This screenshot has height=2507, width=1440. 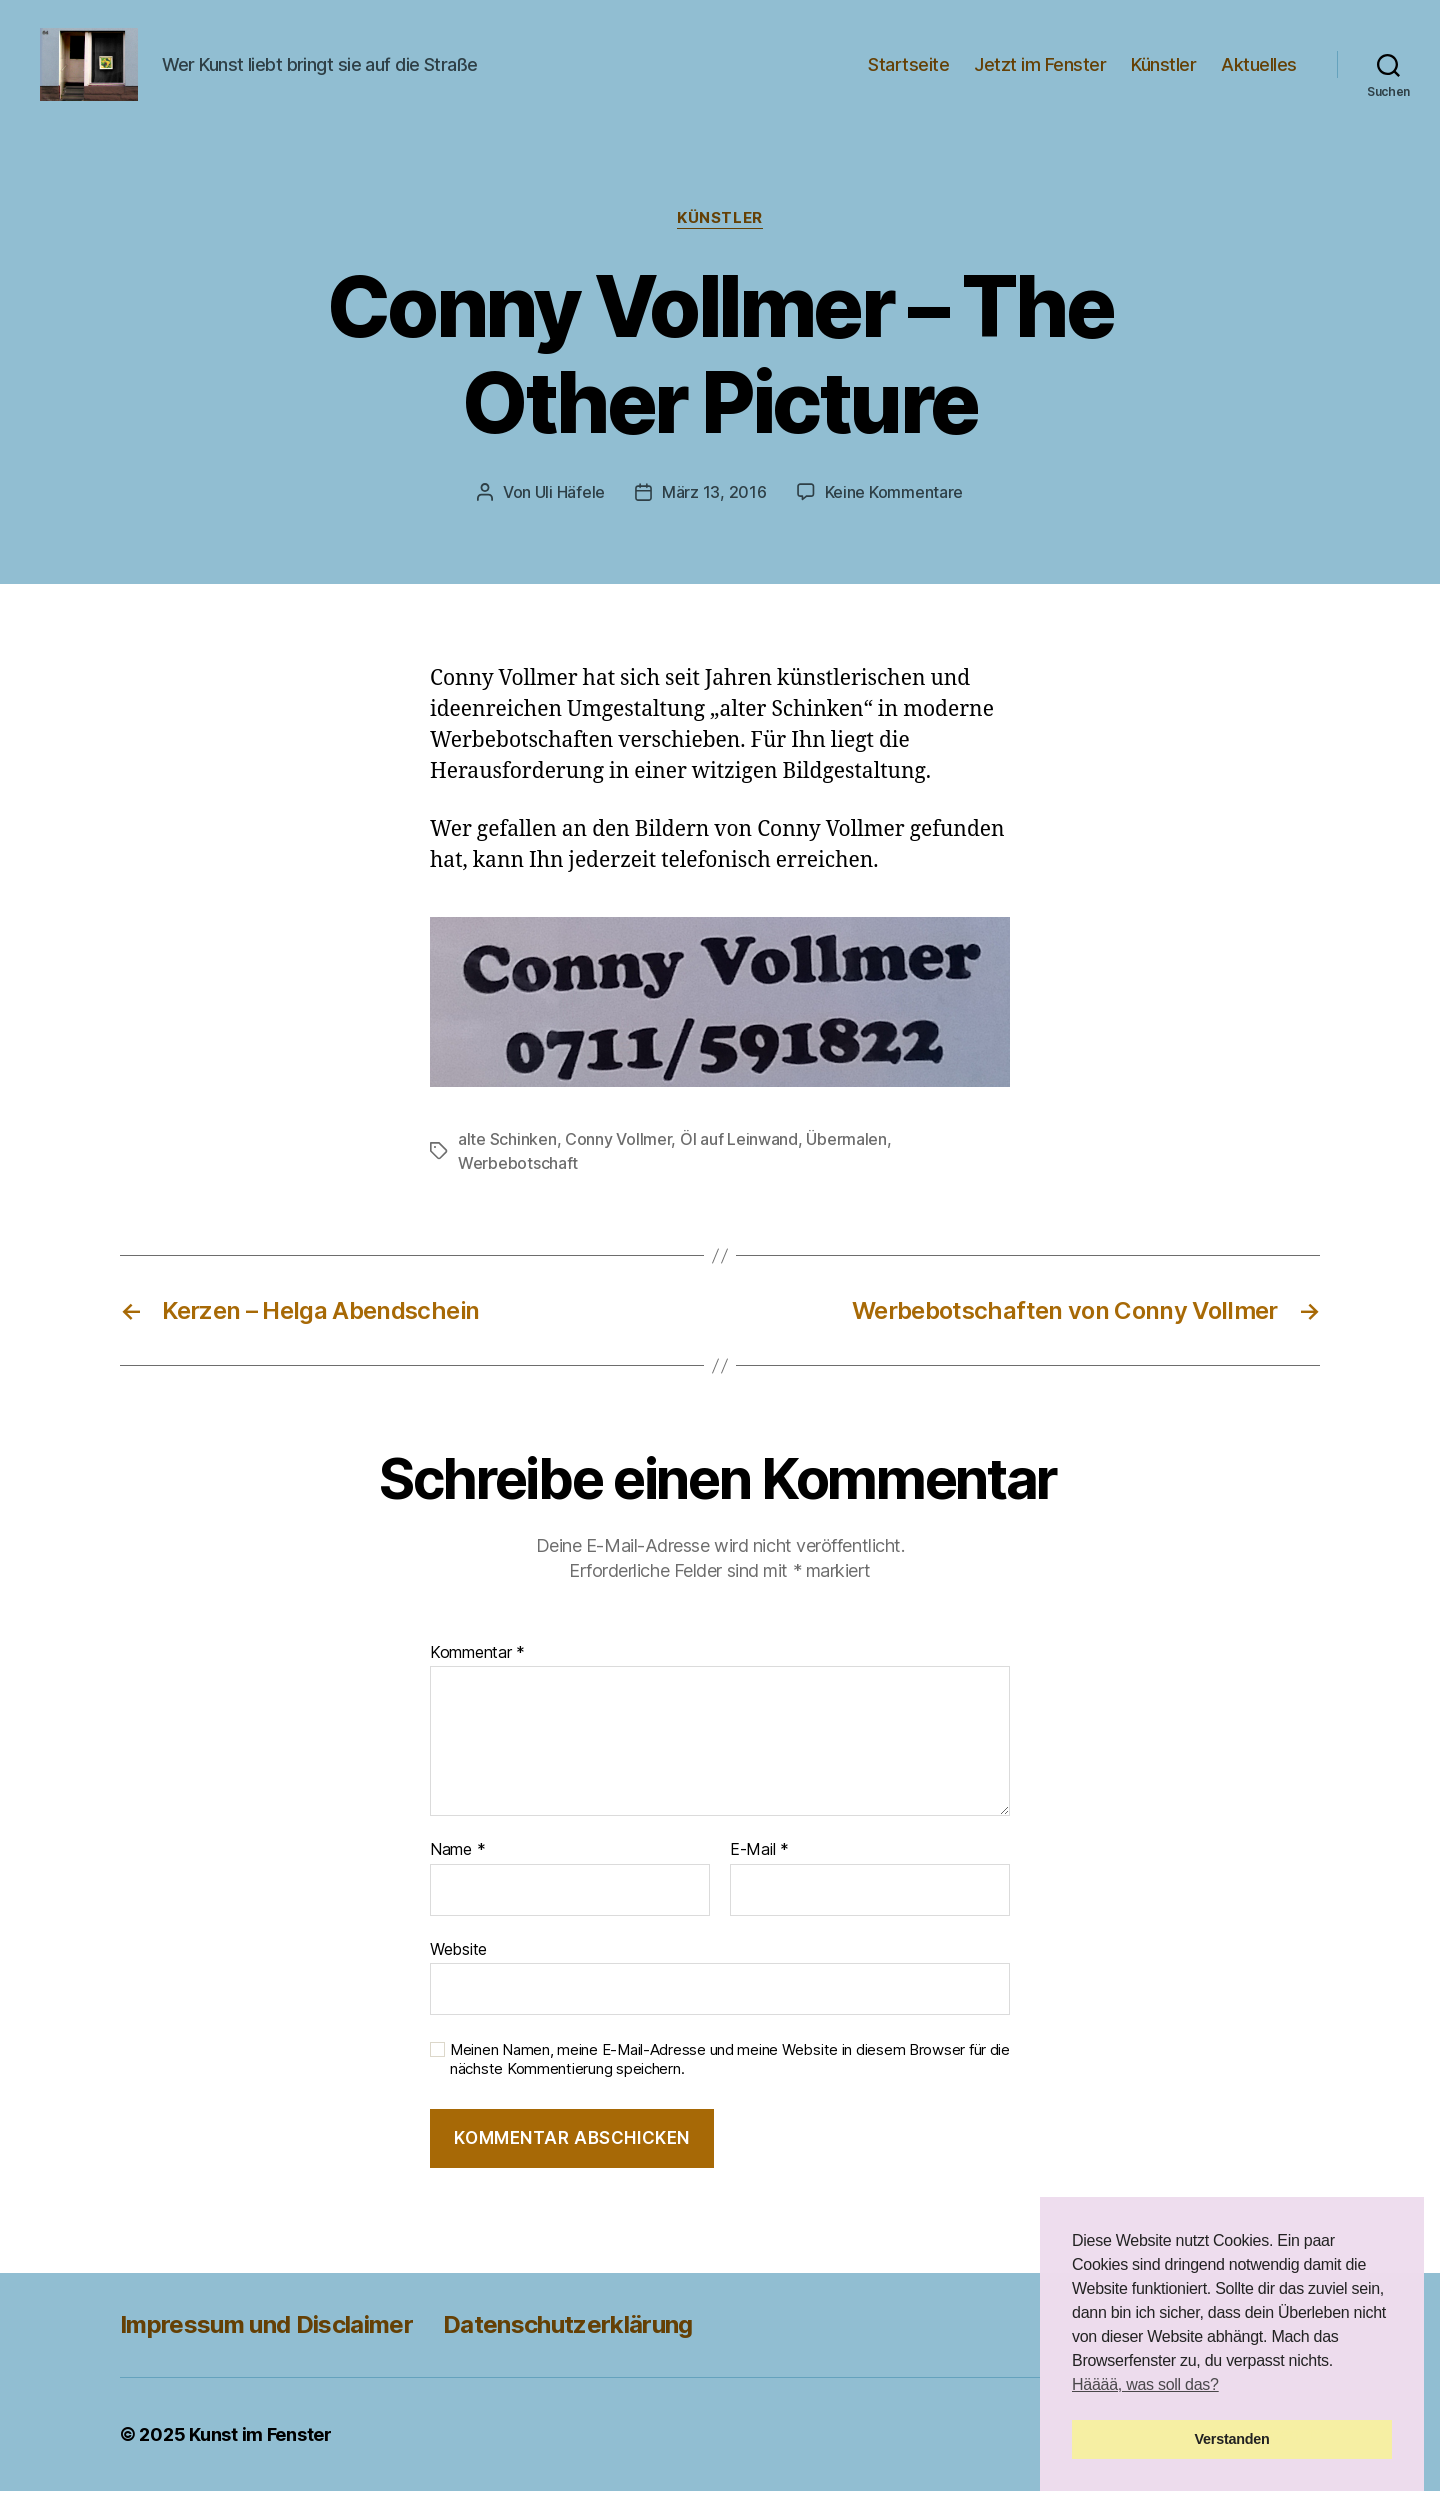 What do you see at coordinates (846, 1156) in the screenshot?
I see `Übermalen` at bounding box center [846, 1156].